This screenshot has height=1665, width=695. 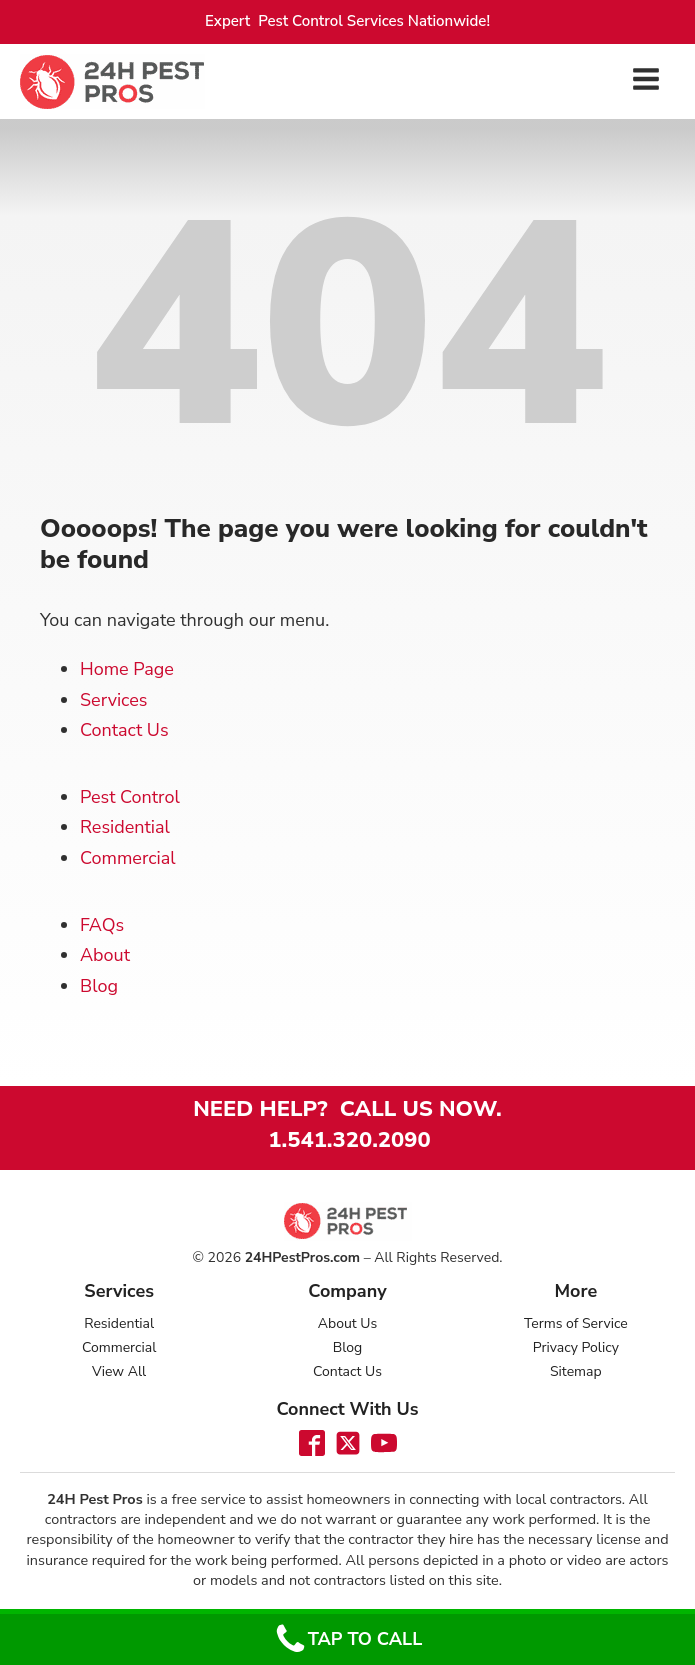 I want to click on Commercial, so click(x=128, y=858).